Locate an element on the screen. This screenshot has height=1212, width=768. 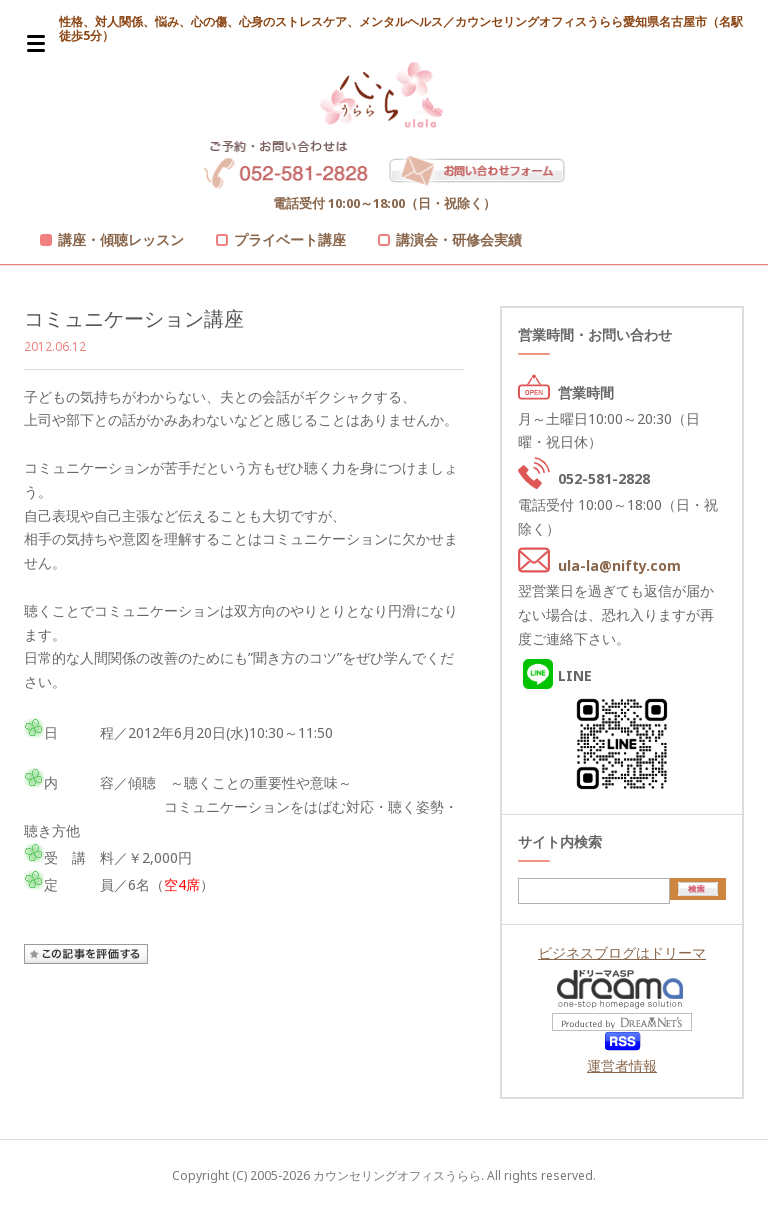
ビジネスブログはドリーマ is located at coordinates (622, 952).